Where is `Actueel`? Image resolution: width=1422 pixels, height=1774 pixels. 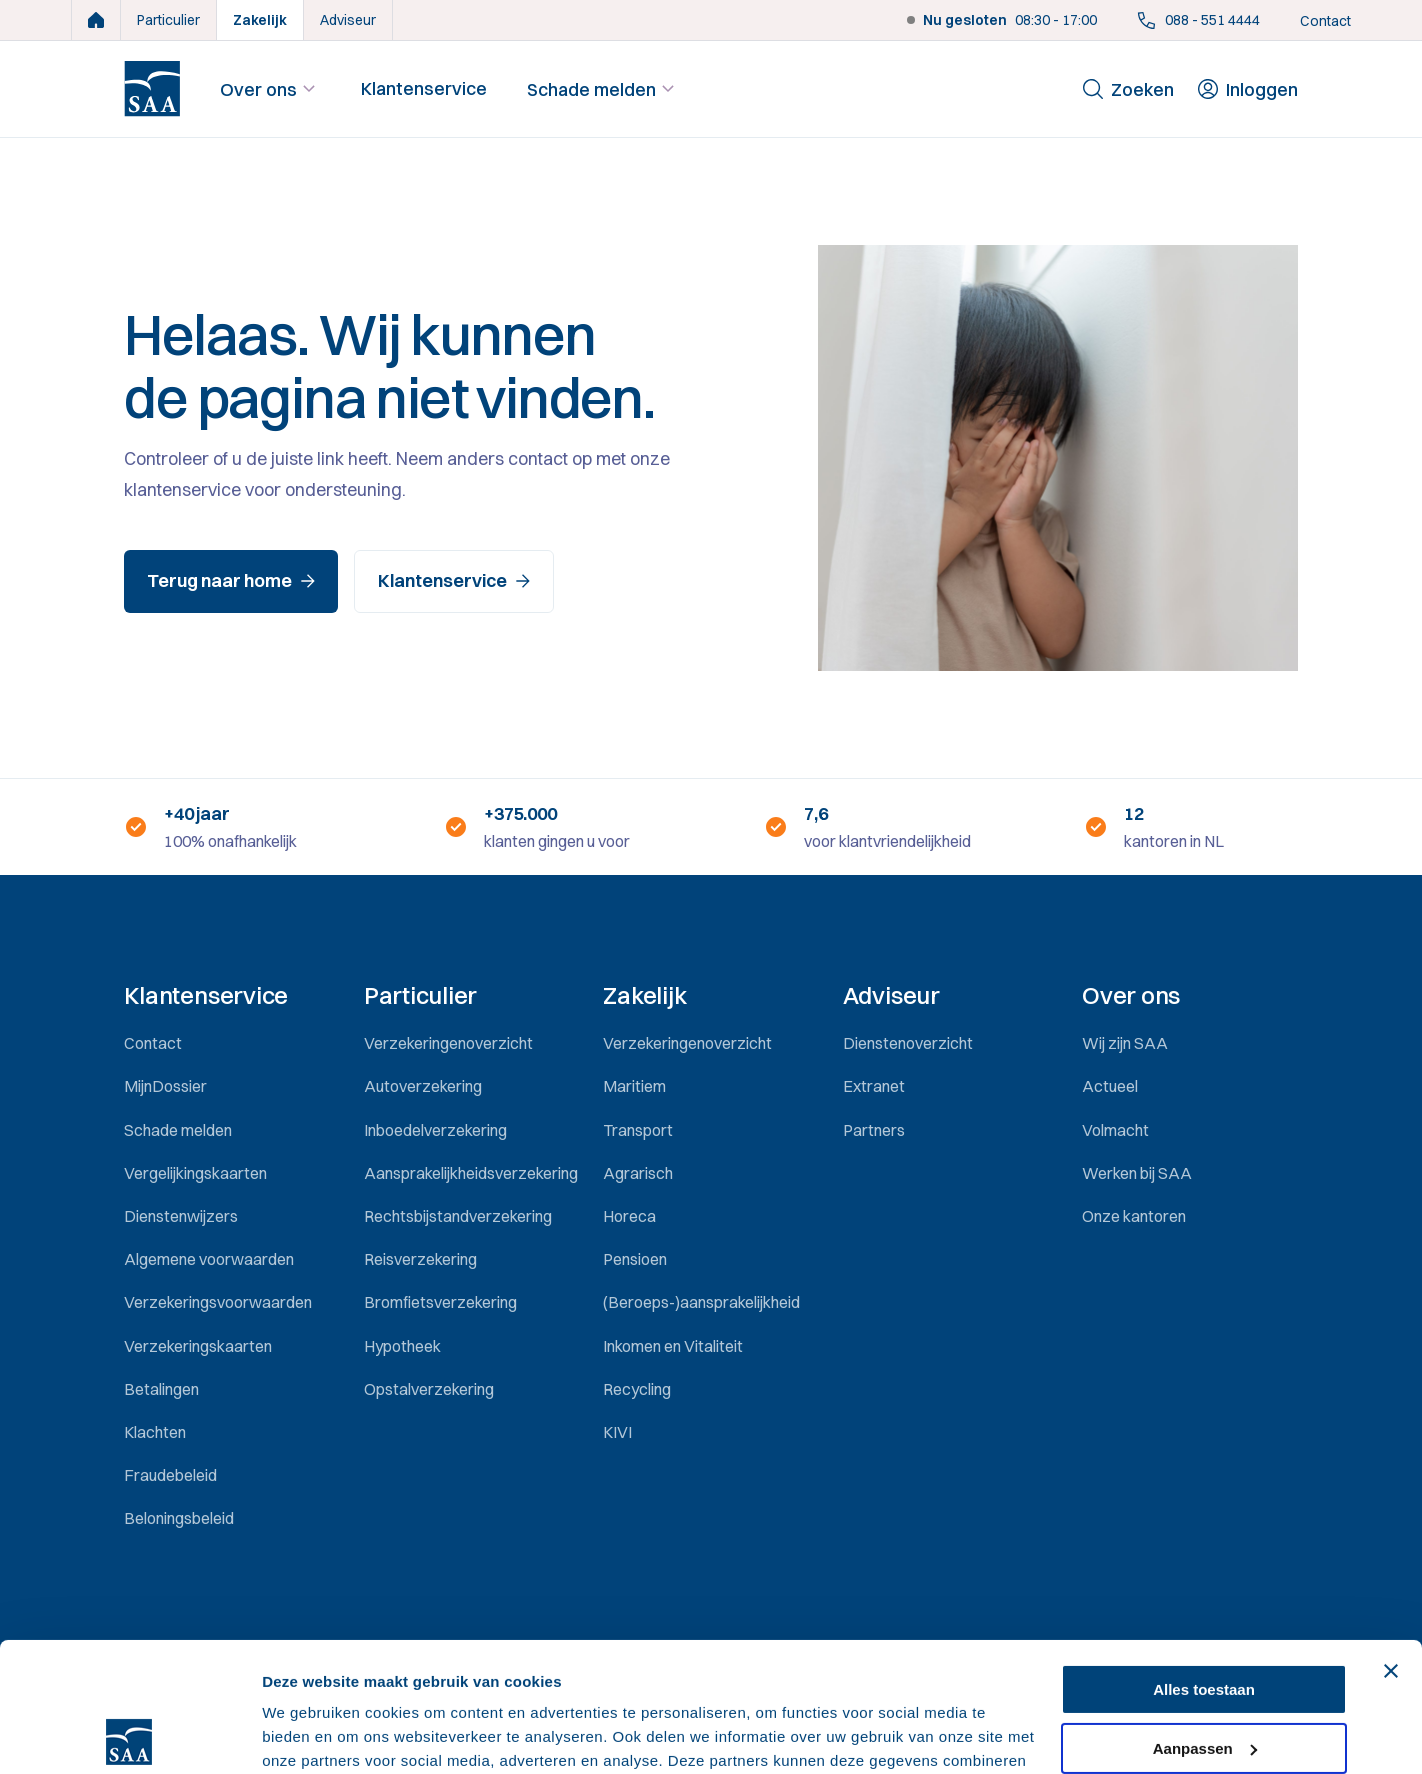 Actueel is located at coordinates (1110, 1086).